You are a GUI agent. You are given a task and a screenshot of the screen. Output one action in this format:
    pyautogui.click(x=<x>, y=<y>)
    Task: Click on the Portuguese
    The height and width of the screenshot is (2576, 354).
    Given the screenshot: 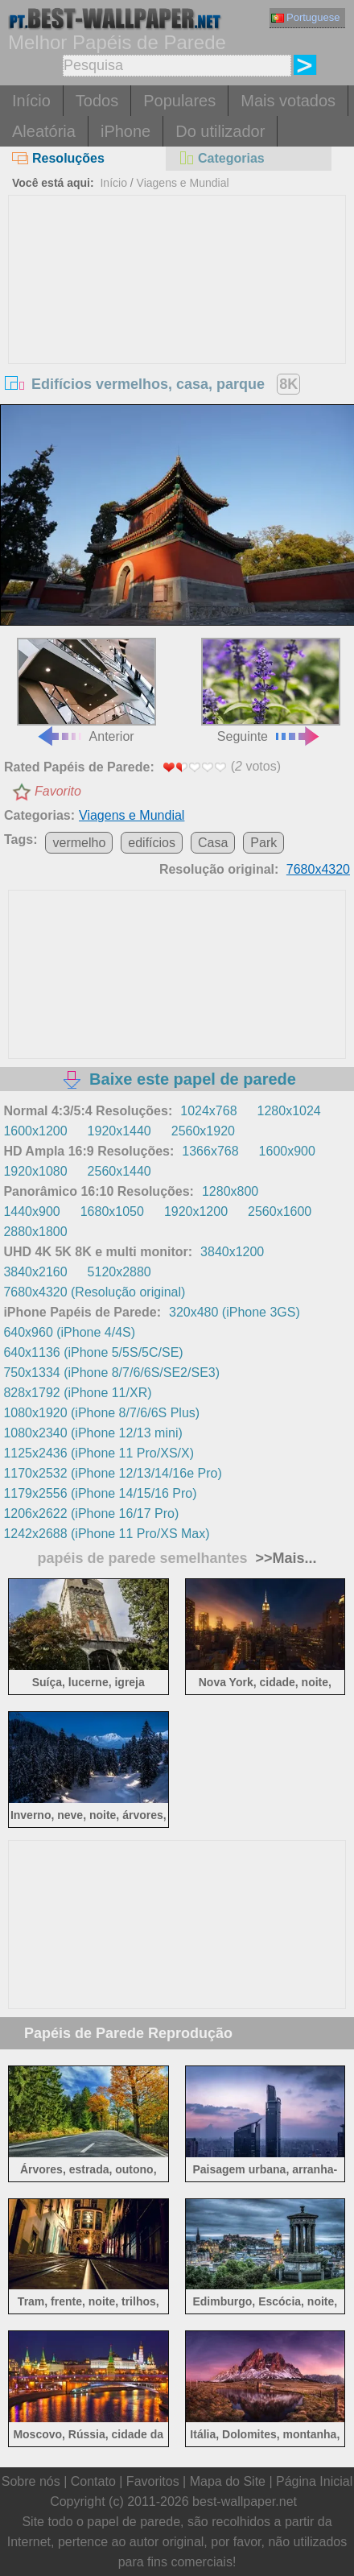 What is the action you would take?
    pyautogui.click(x=305, y=17)
    